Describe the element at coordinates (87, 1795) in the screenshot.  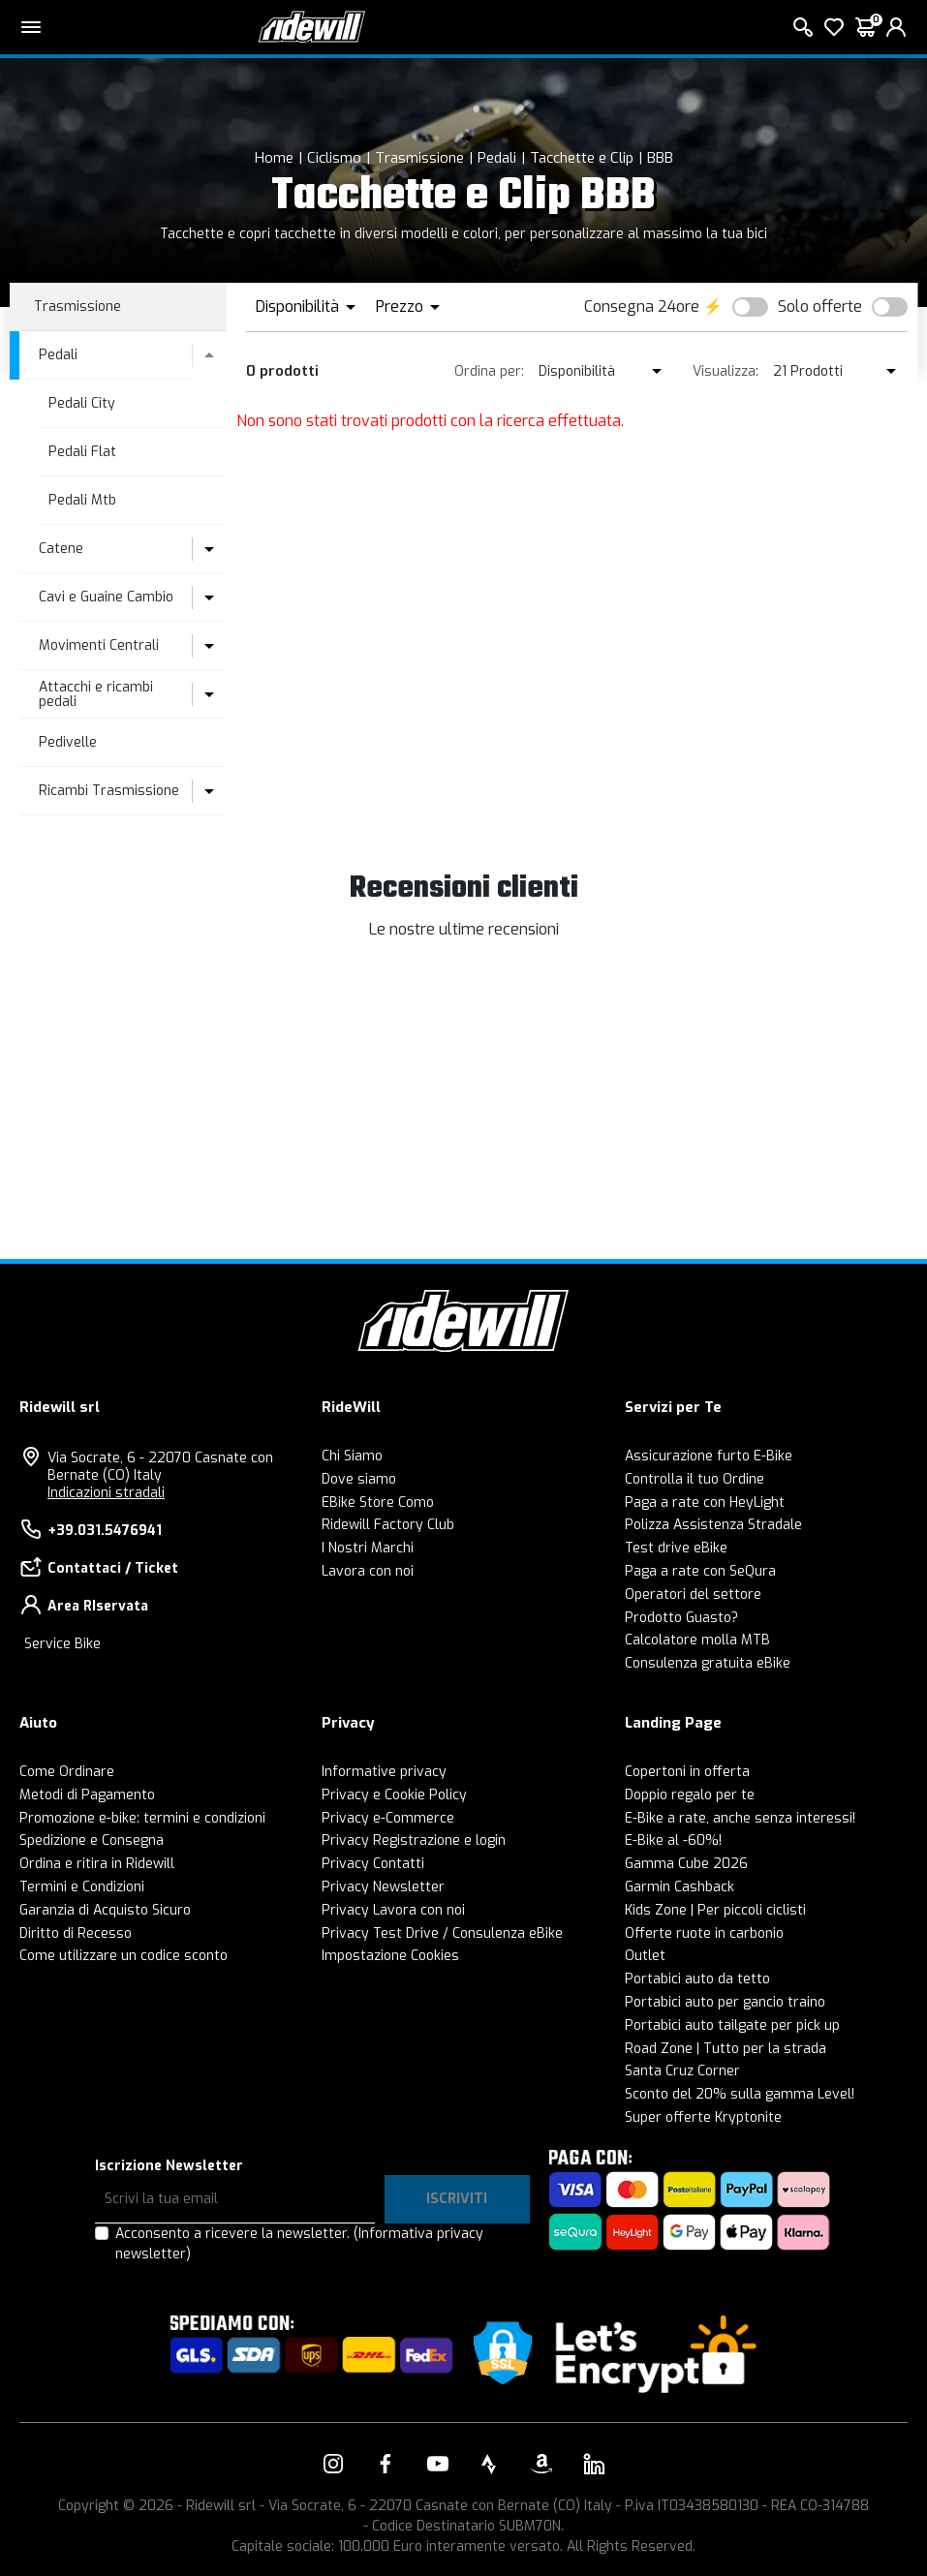
I see `Metodi di Pagamento` at that location.